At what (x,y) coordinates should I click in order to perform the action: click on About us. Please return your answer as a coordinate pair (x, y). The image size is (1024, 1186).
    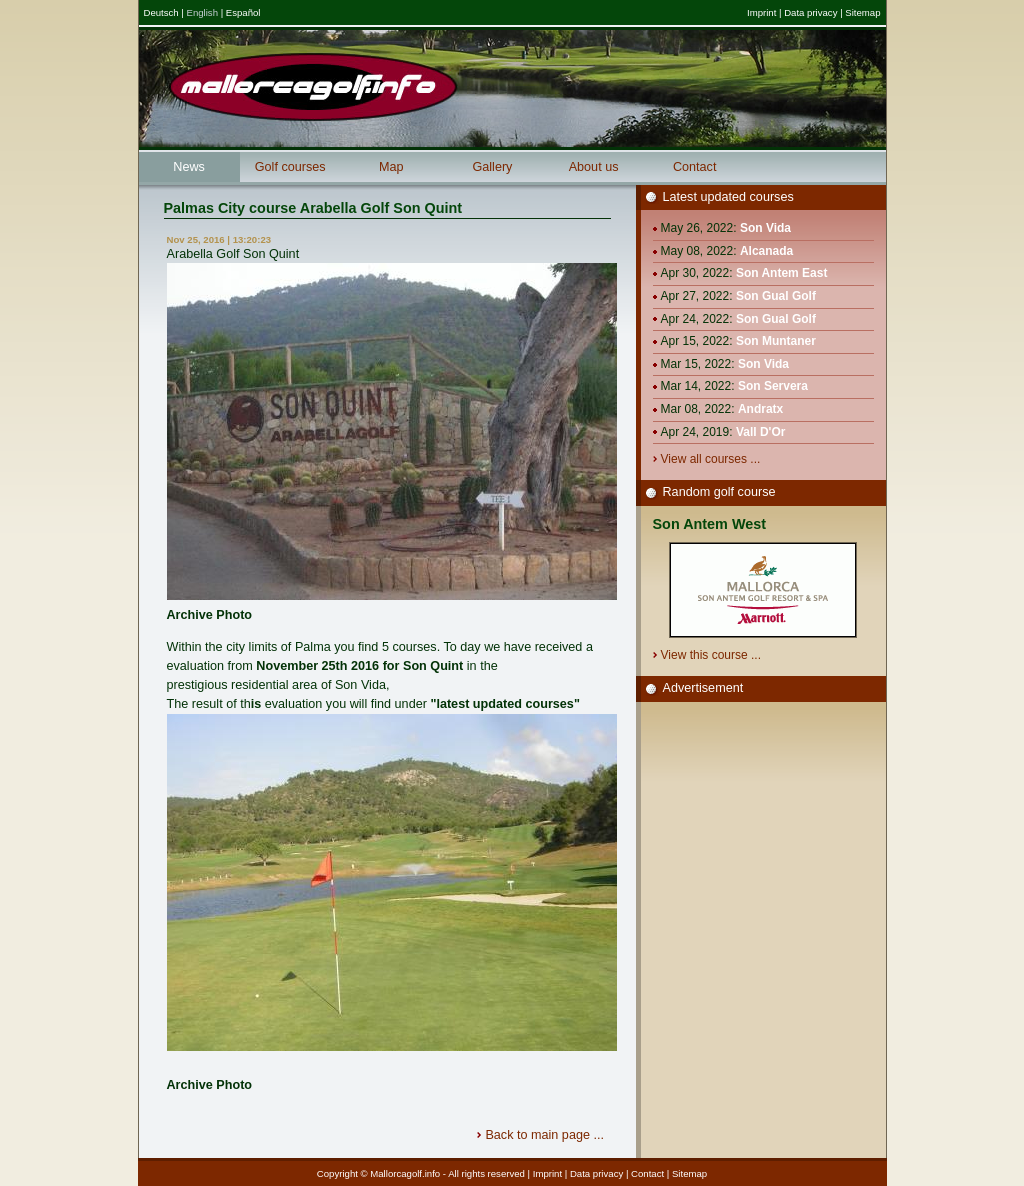
    Looking at the image, I should click on (594, 167).